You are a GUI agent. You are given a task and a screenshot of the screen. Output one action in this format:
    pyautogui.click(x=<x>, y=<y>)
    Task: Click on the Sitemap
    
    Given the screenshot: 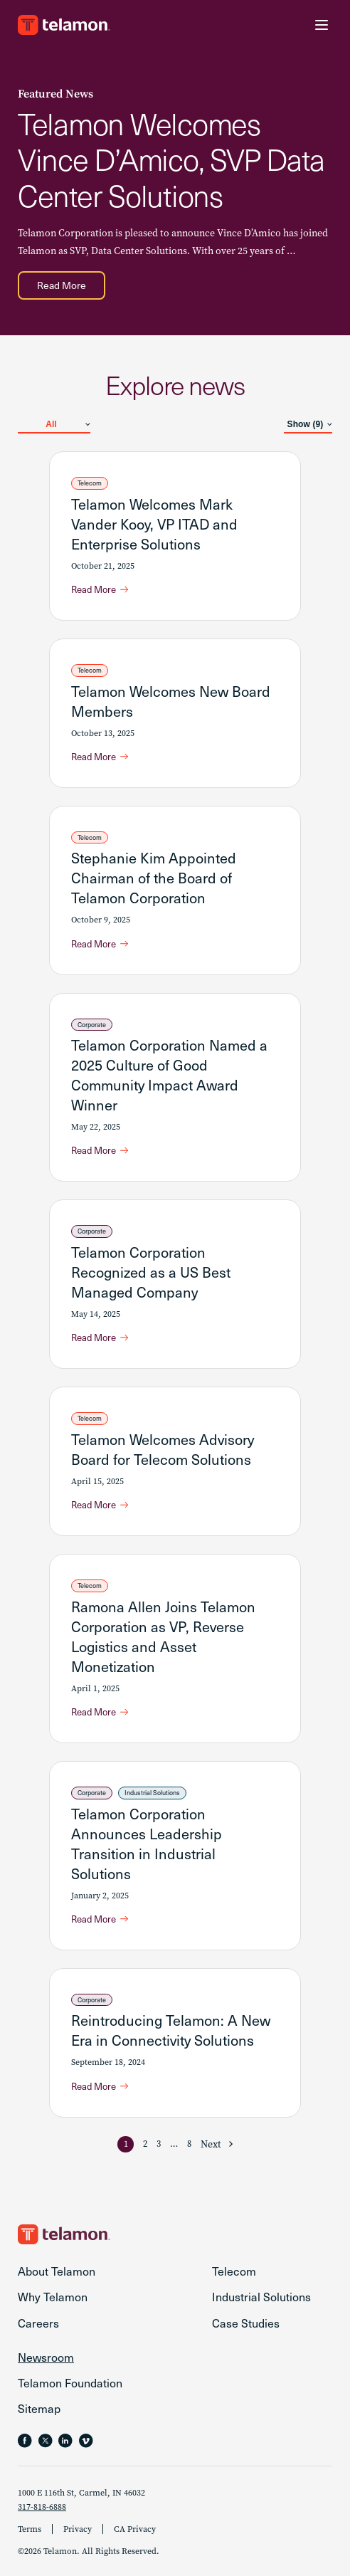 What is the action you would take?
    pyautogui.click(x=39, y=2408)
    